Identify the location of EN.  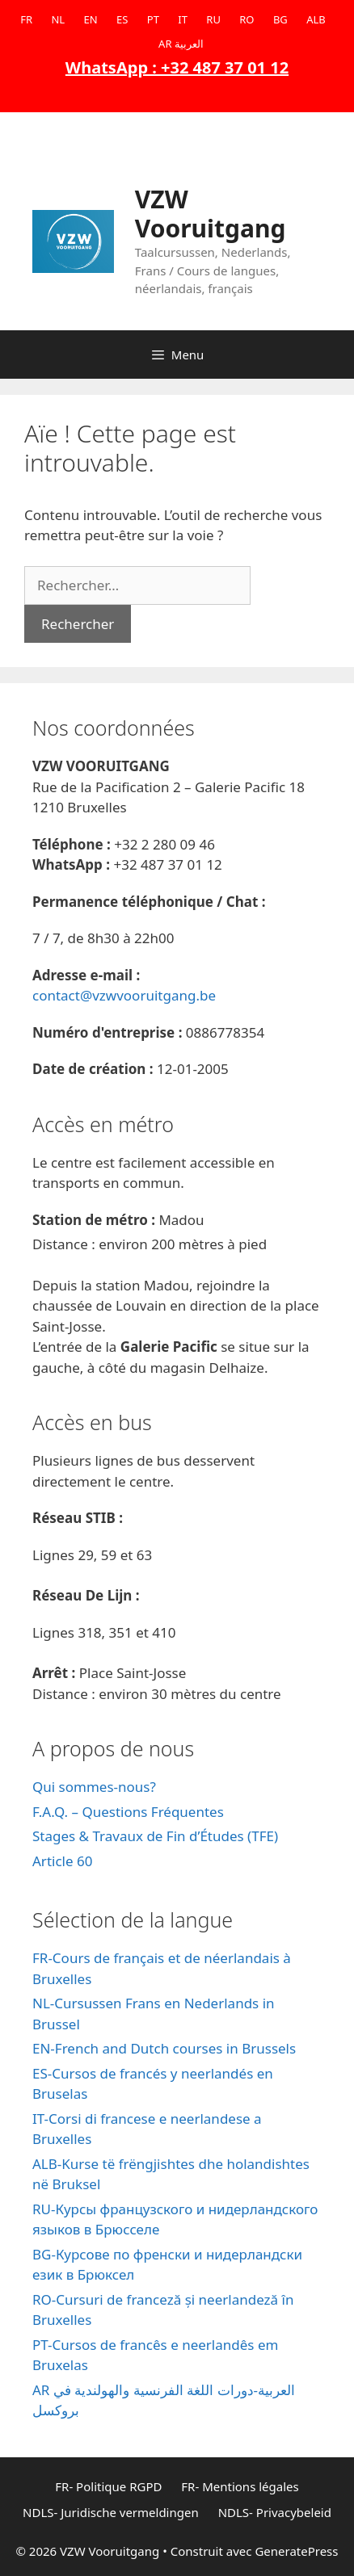
(91, 19).